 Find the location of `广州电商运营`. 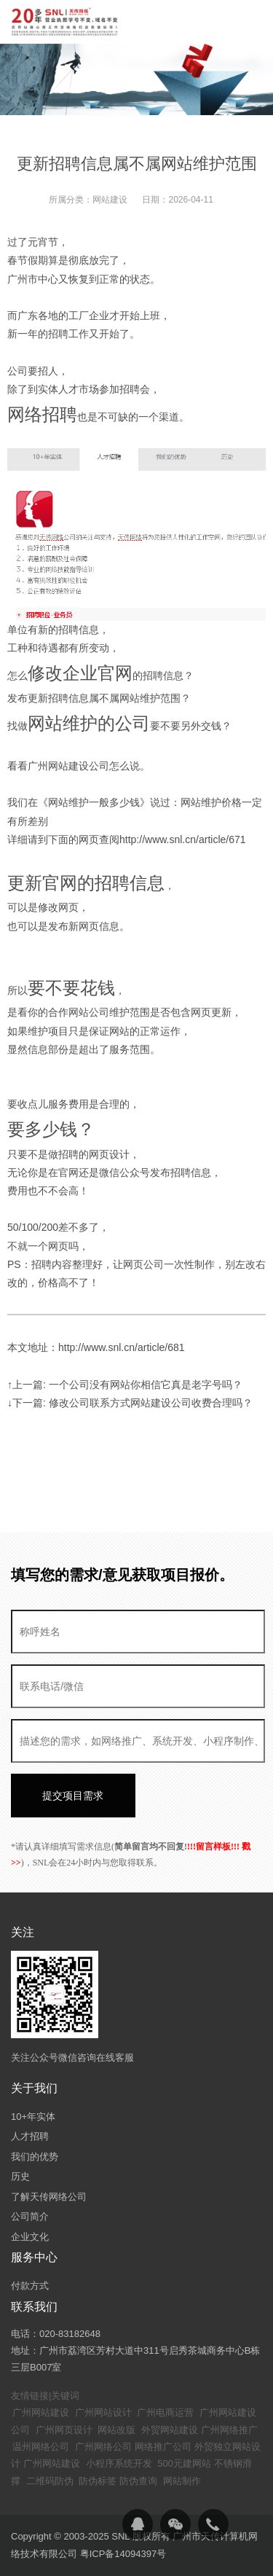

广州电商运营 is located at coordinates (165, 2412).